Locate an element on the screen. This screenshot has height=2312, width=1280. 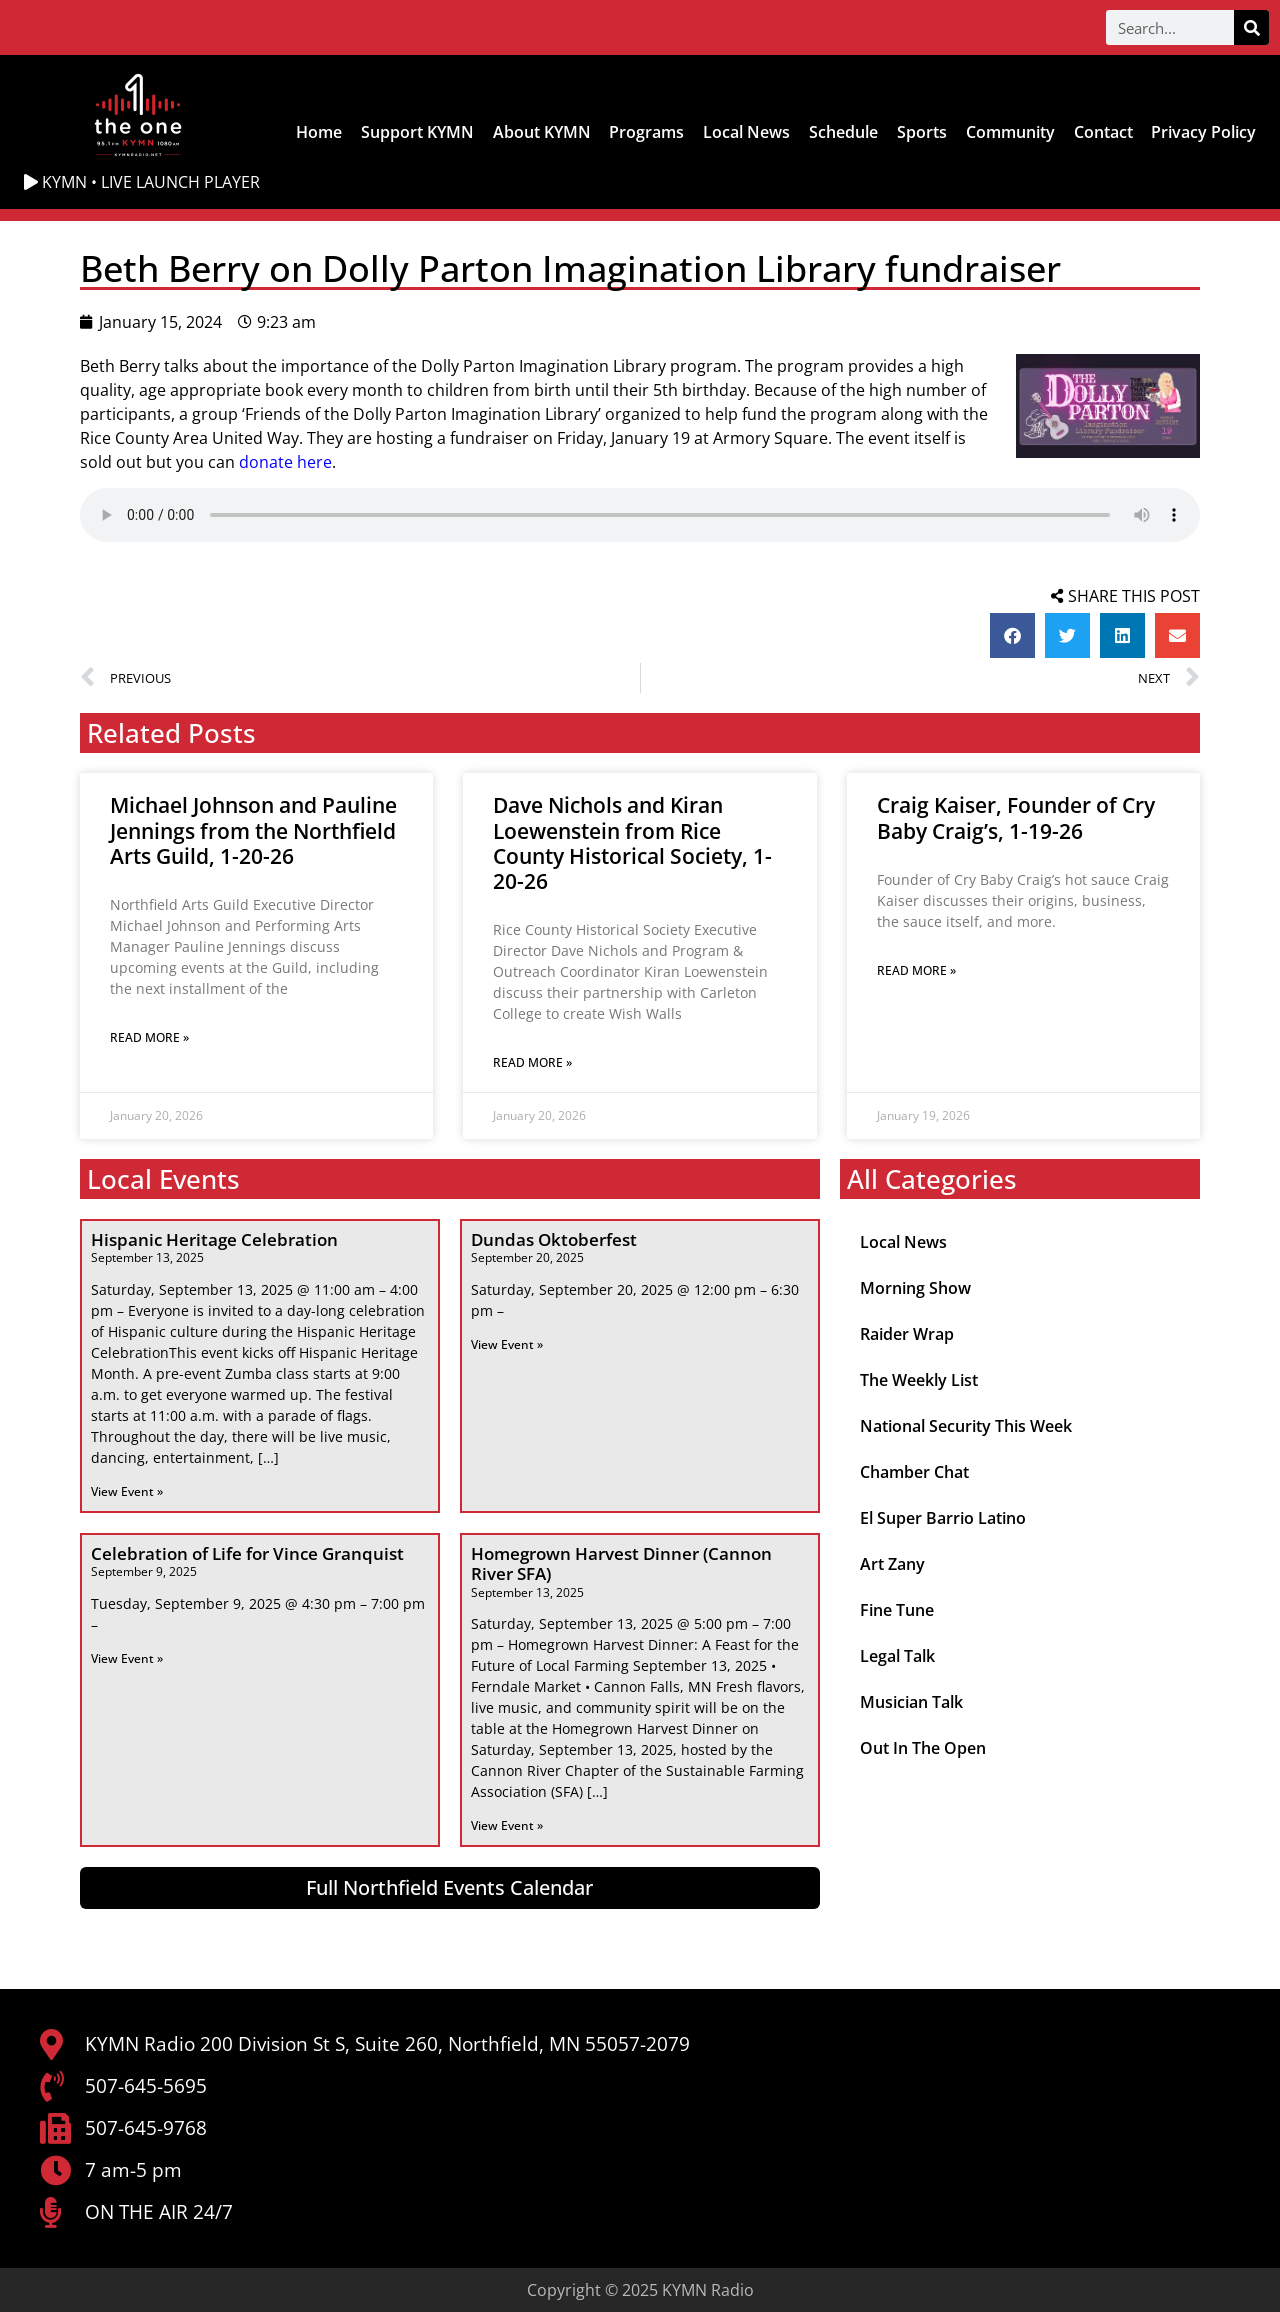
View Event » [Read more about Celebration of Life for Vince Granquist] is located at coordinates (127, 1658).